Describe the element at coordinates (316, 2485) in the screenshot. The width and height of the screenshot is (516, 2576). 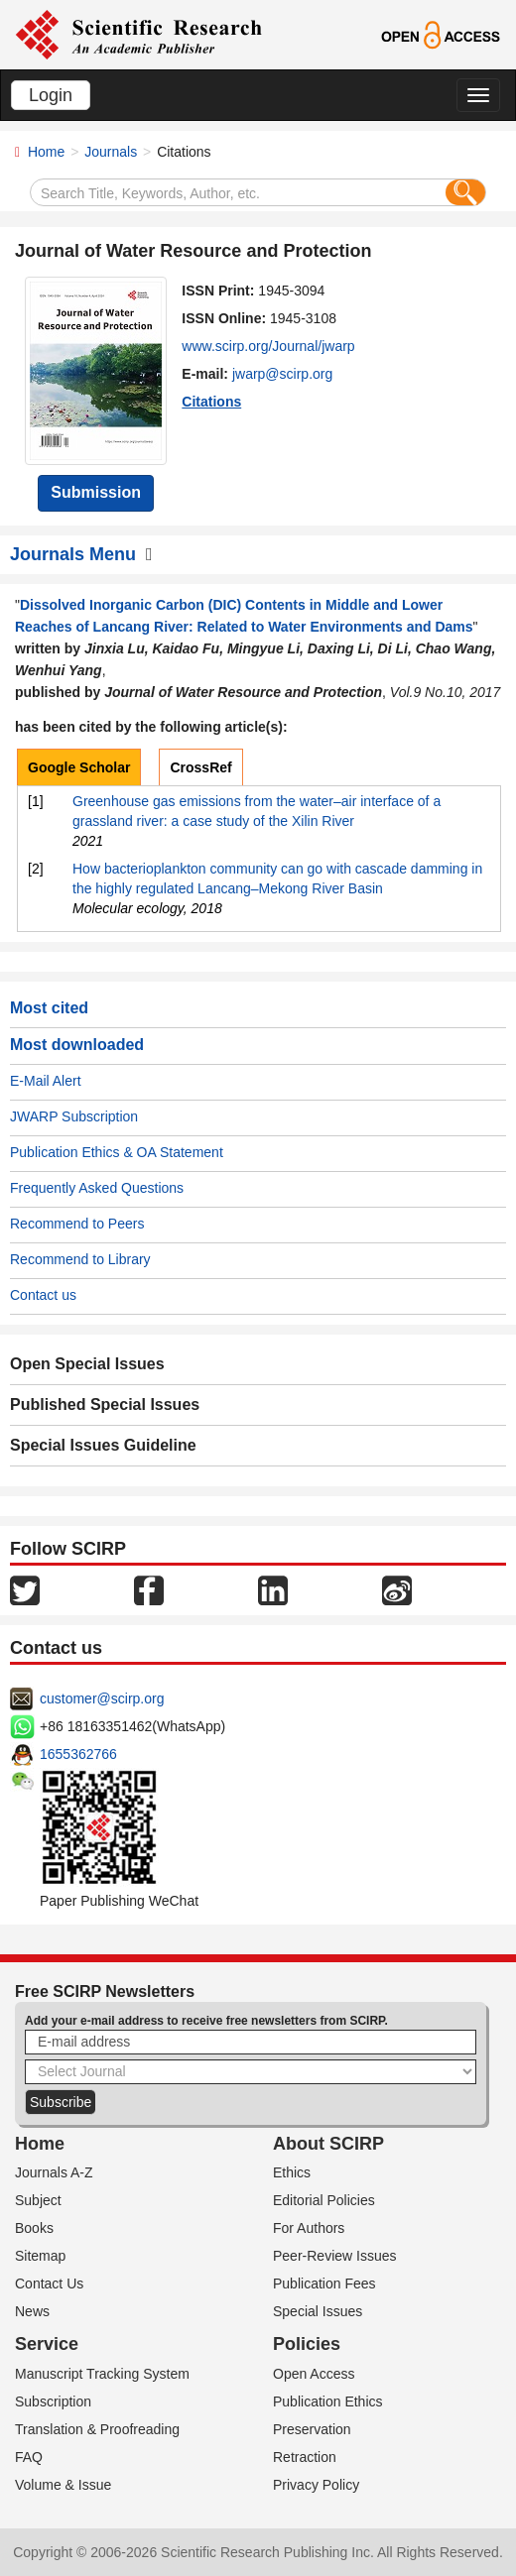
I see `Privacy Policy` at that location.